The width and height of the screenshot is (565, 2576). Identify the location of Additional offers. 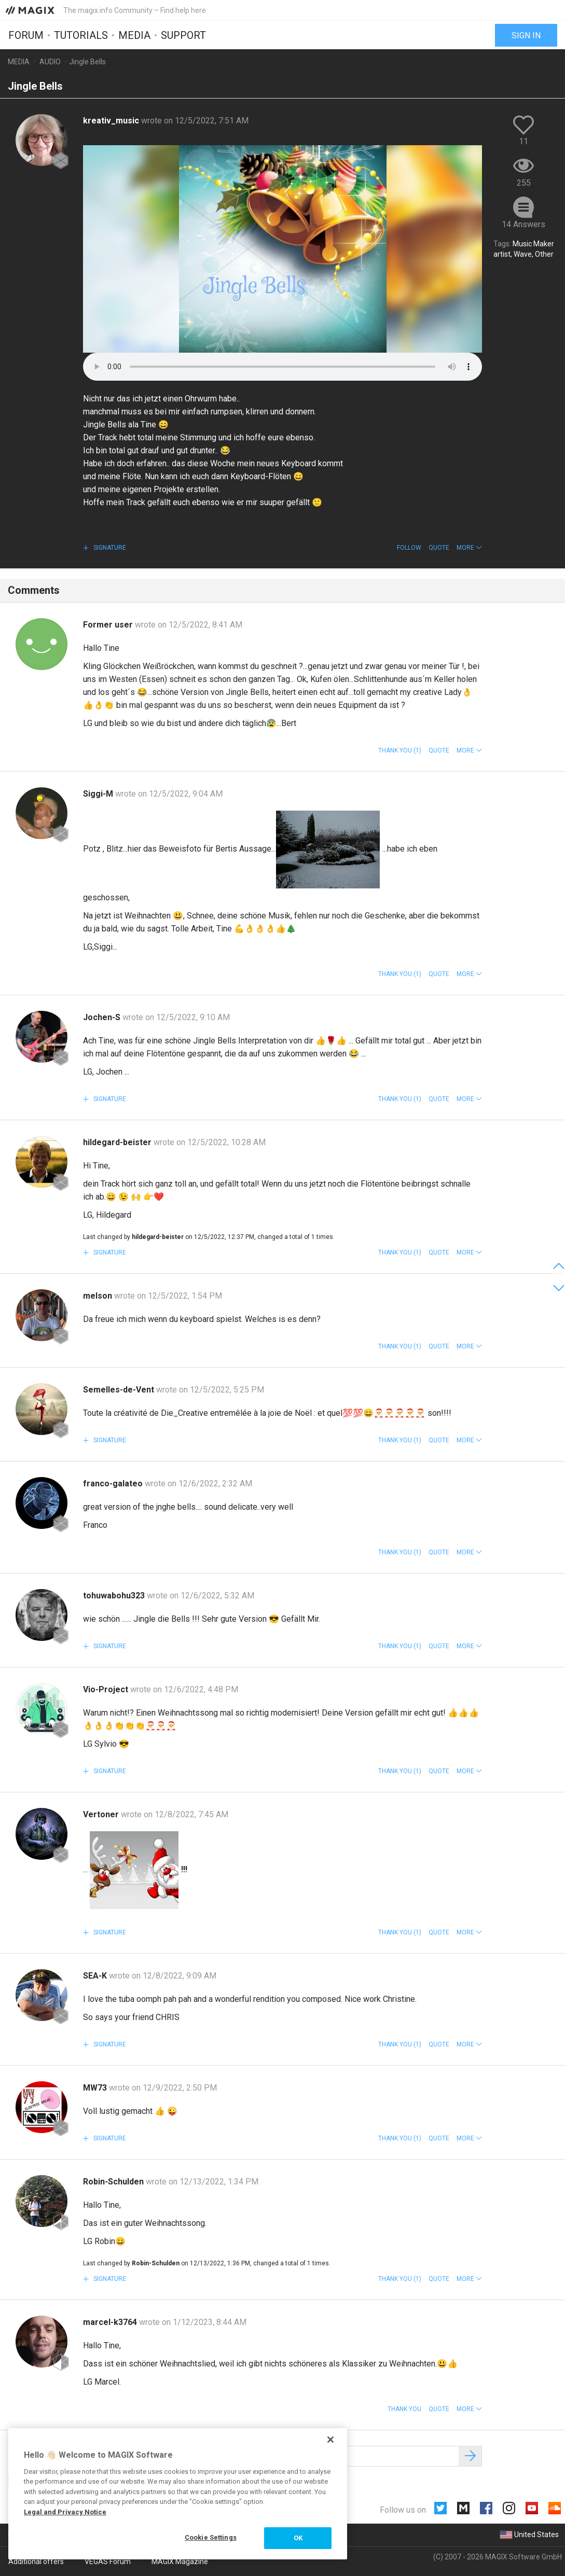
(36, 2561).